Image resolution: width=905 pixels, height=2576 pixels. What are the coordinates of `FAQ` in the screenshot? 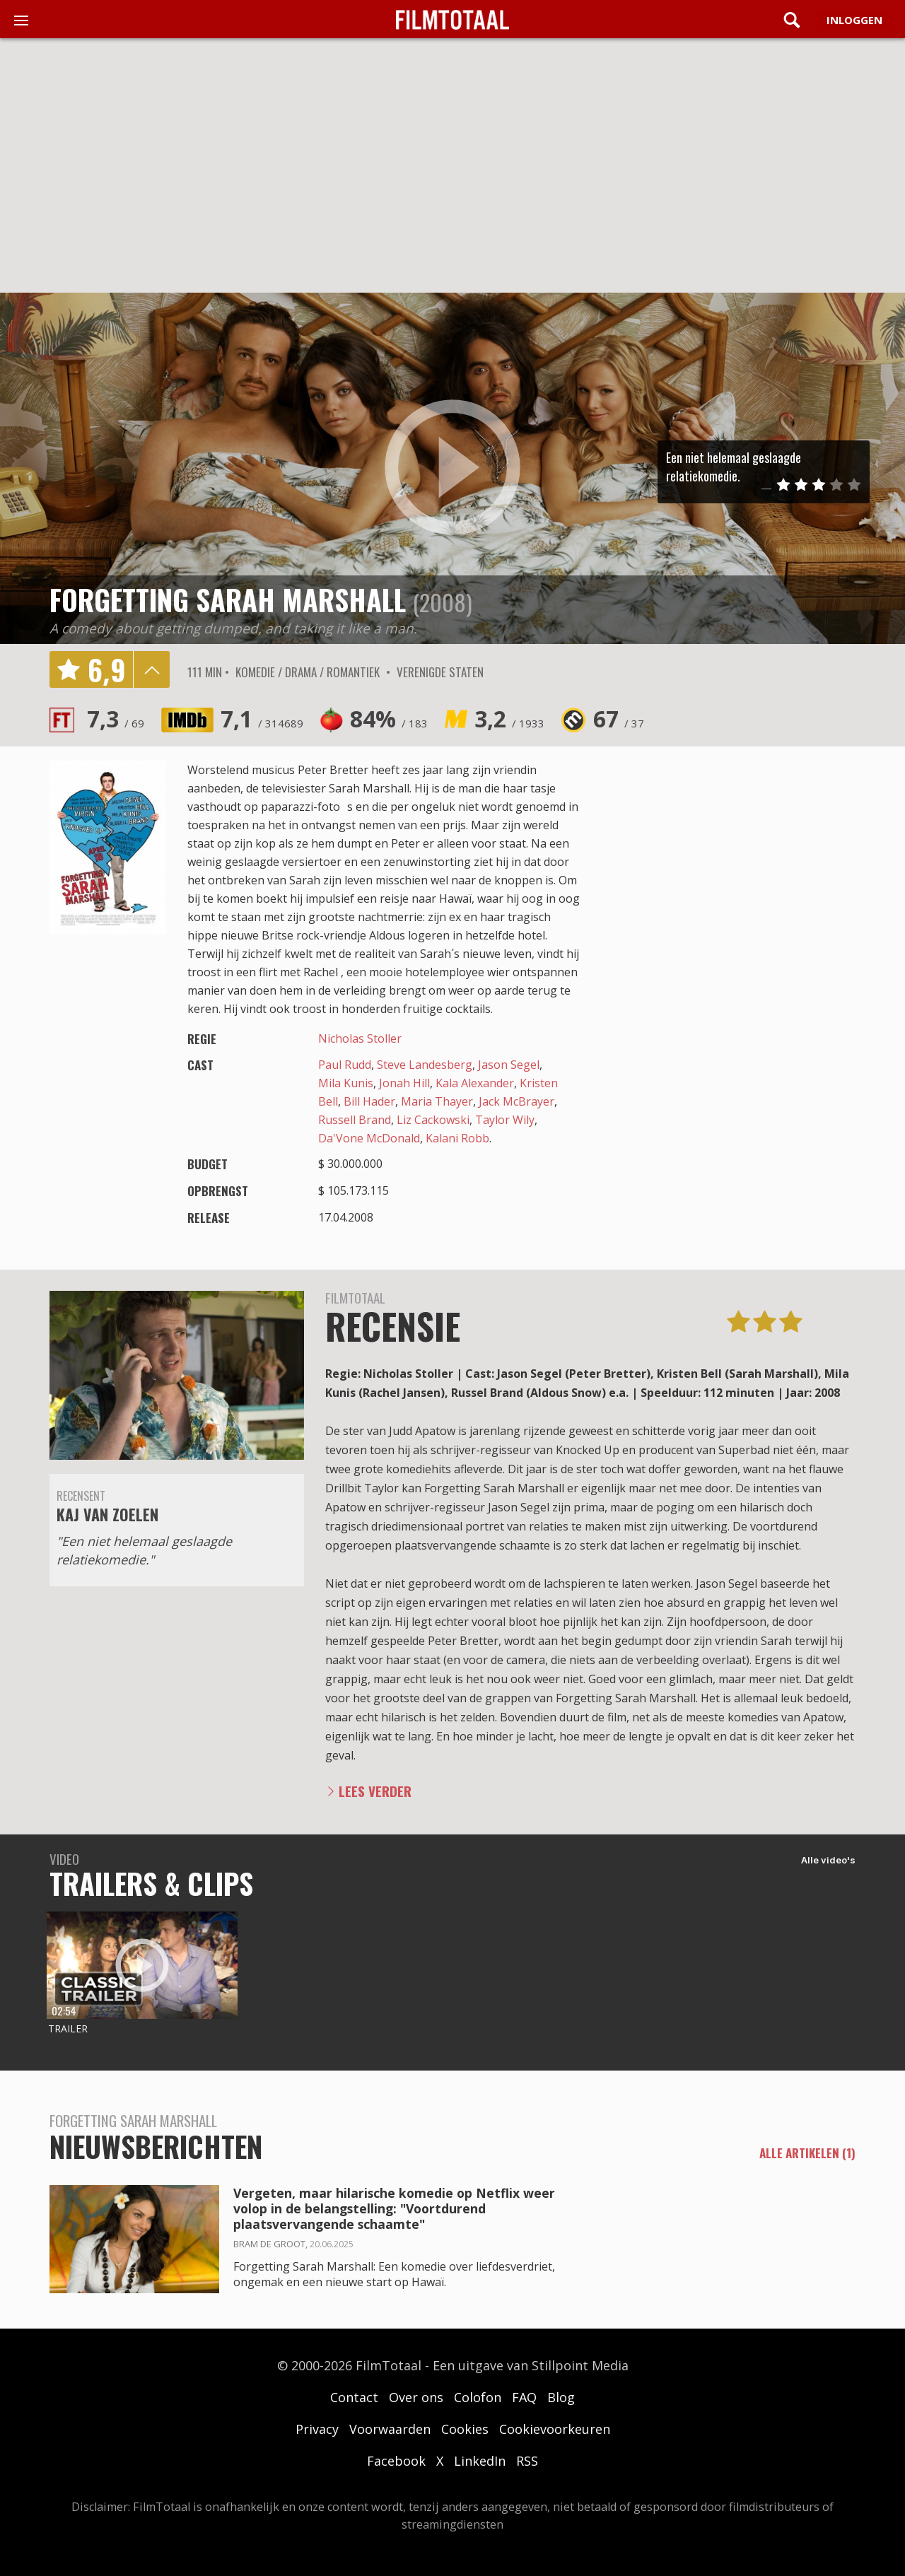 It's located at (524, 2397).